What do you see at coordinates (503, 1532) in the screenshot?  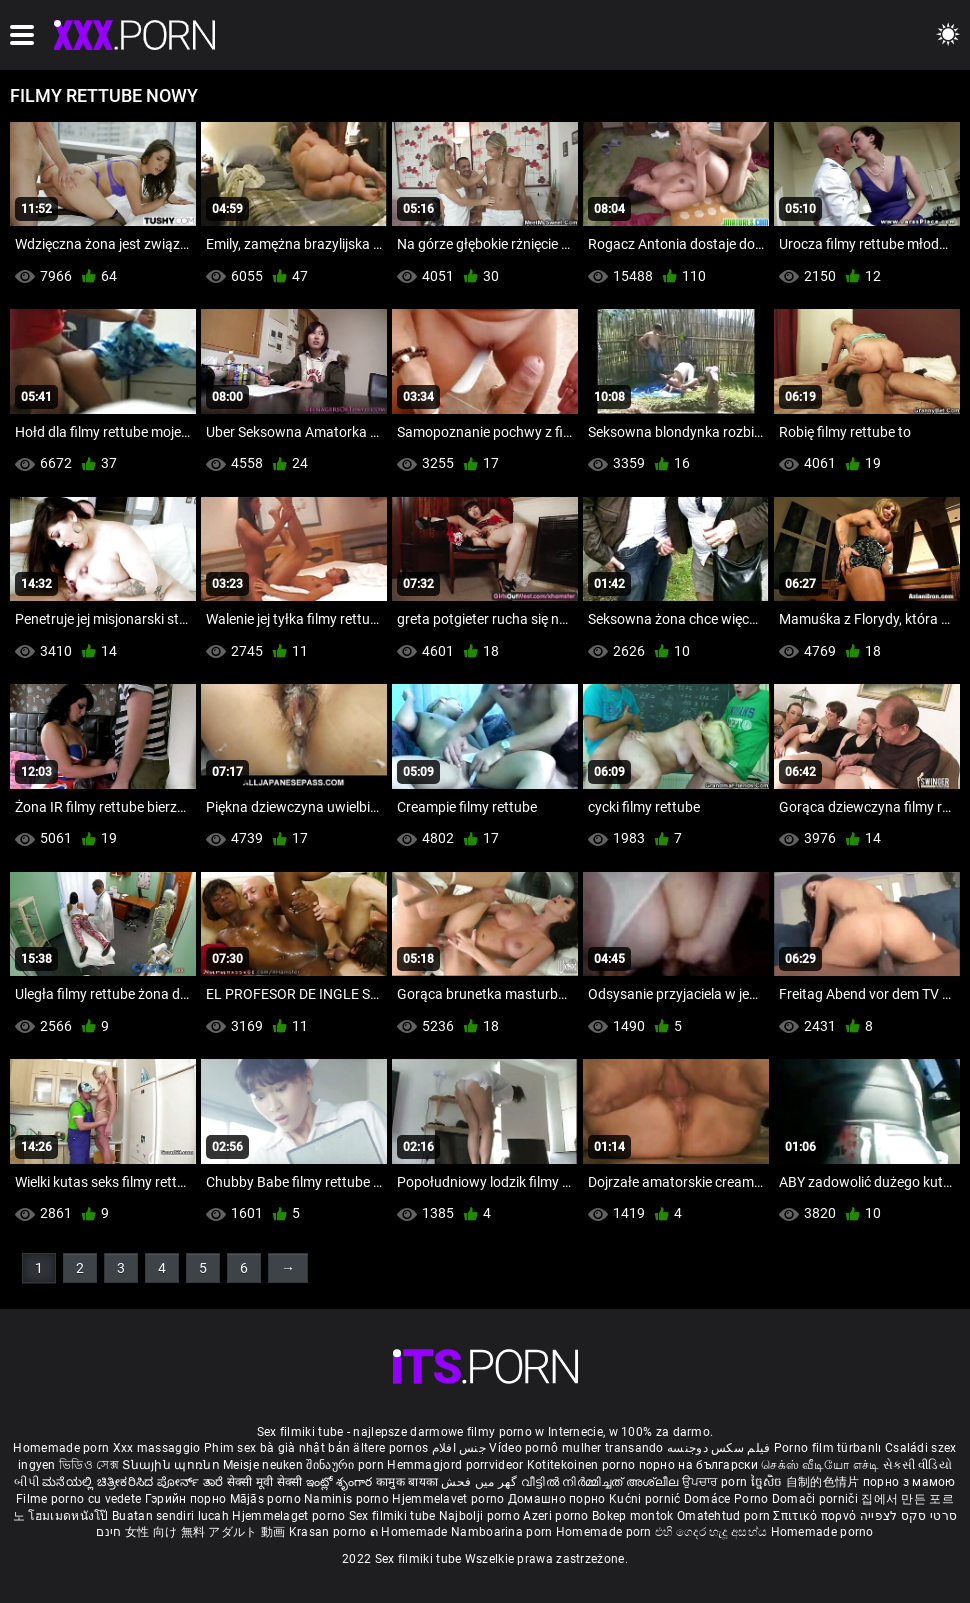 I see `Namboarina porn` at bounding box center [503, 1532].